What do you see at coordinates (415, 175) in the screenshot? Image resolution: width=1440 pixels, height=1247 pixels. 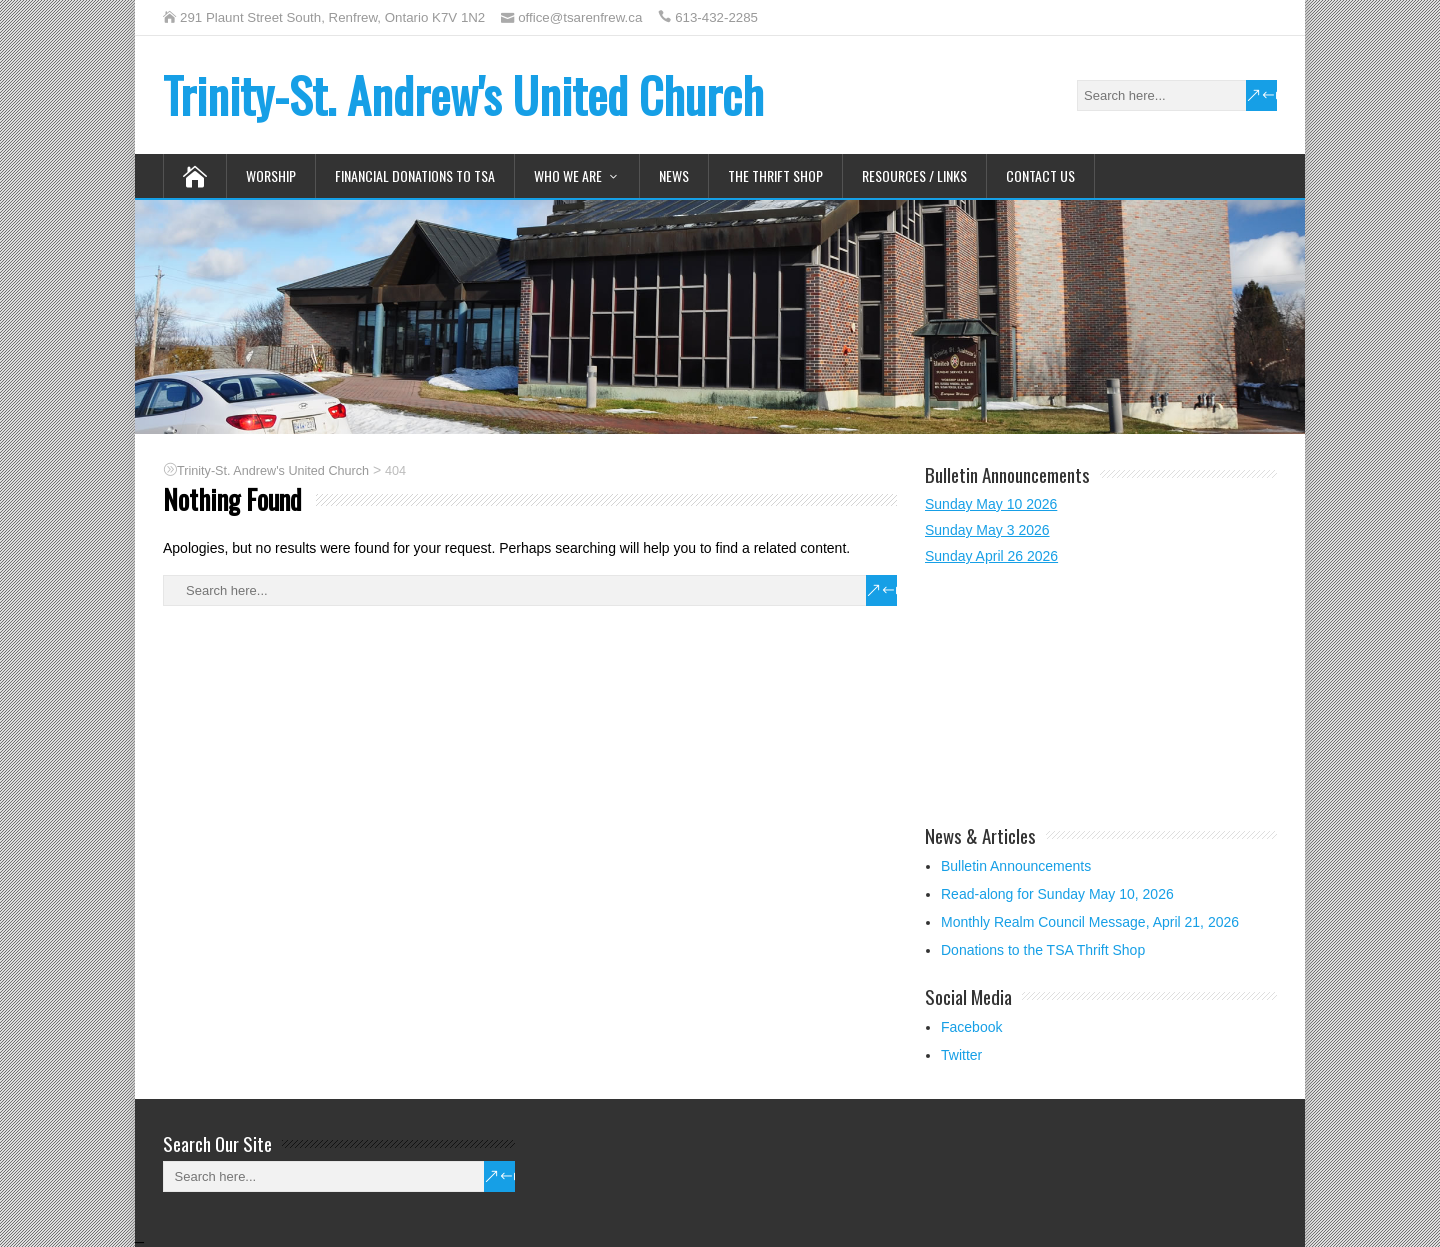 I see `Financial Donations to TSA` at bounding box center [415, 175].